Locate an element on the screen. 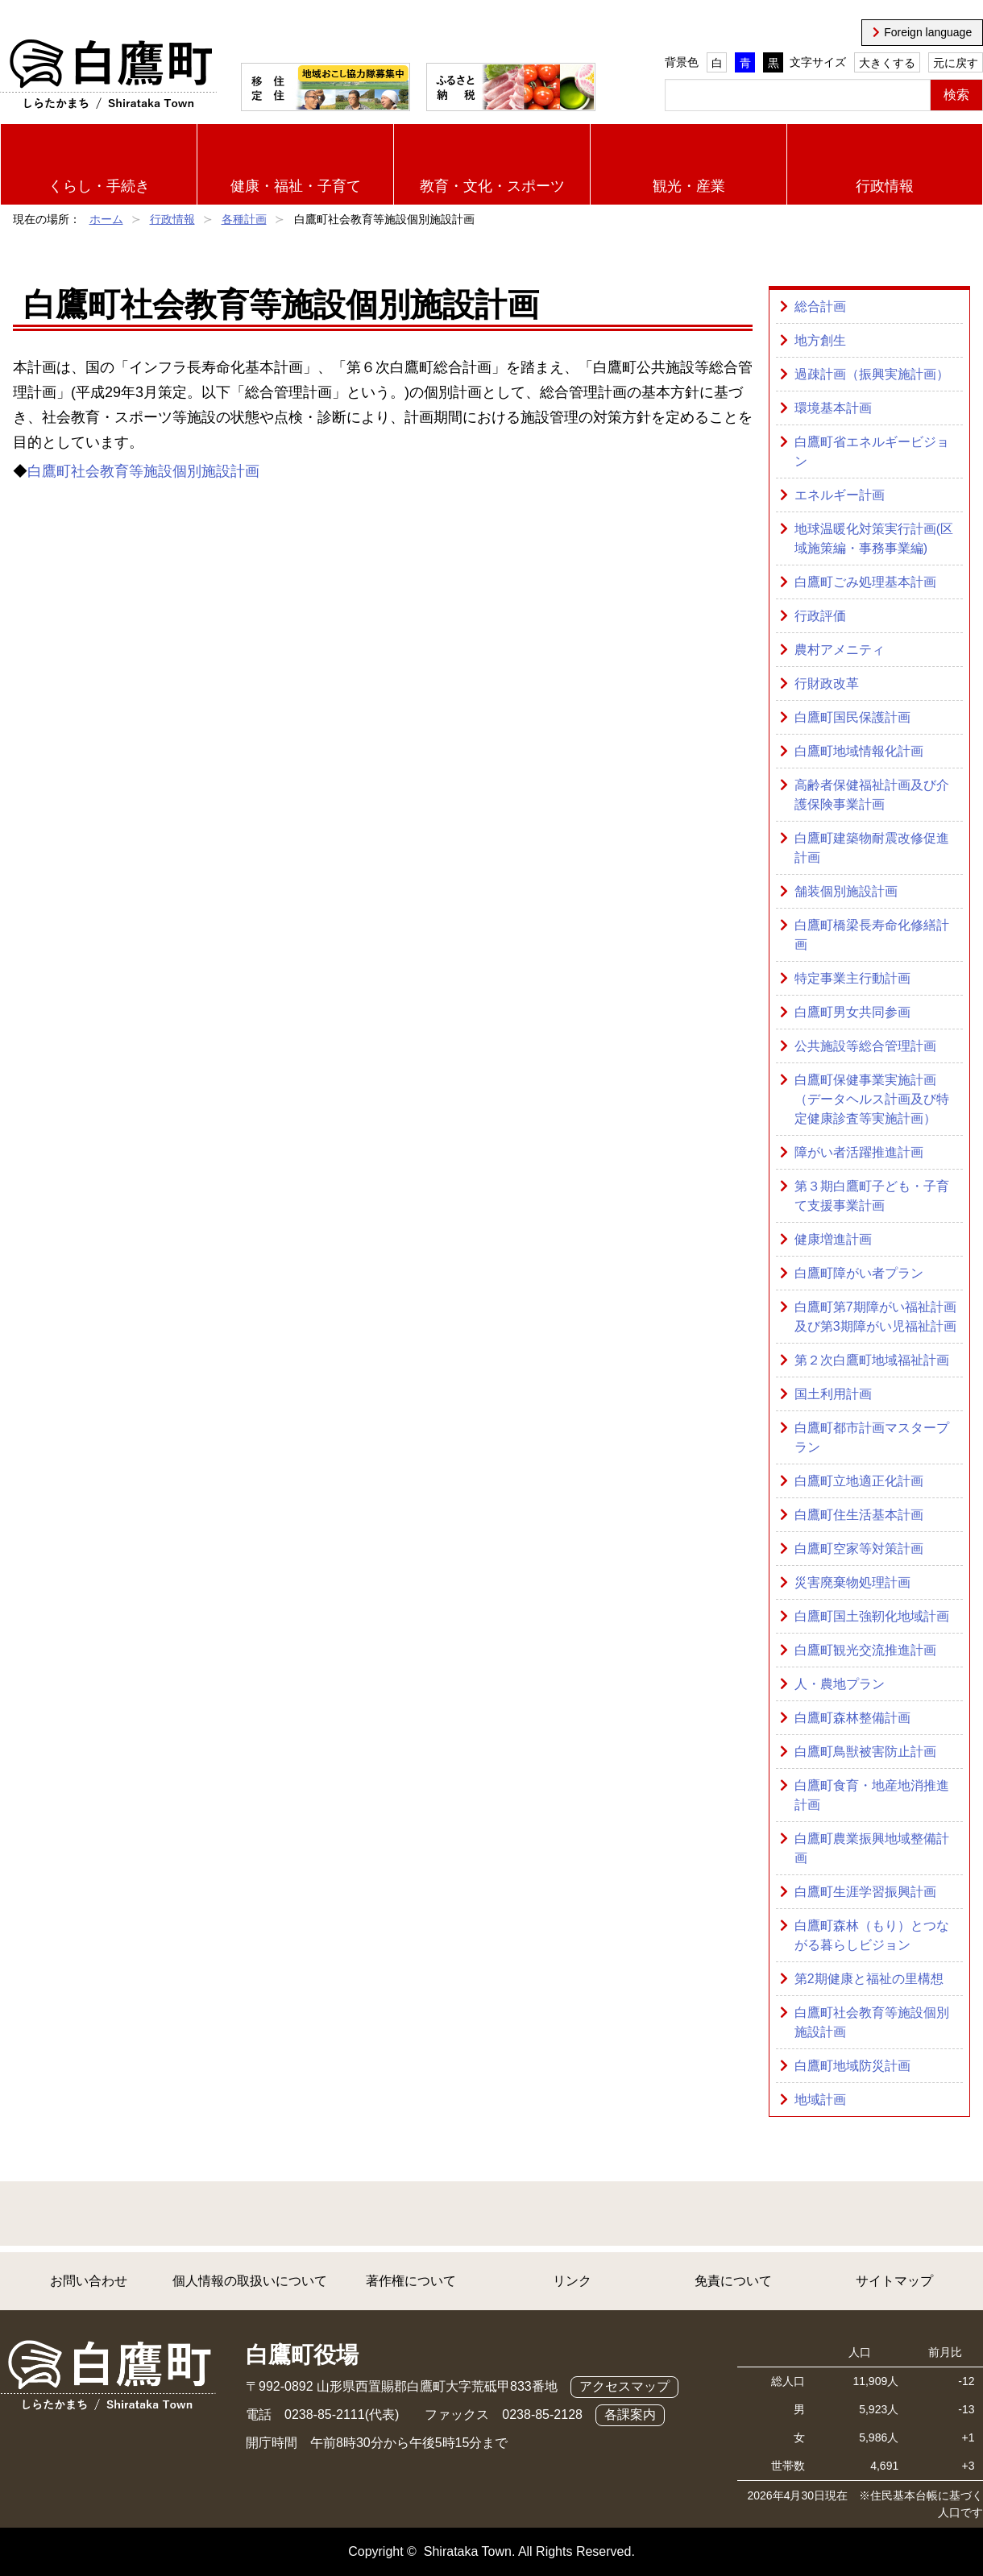 The image size is (983, 2576). 大きくする is located at coordinates (887, 62).